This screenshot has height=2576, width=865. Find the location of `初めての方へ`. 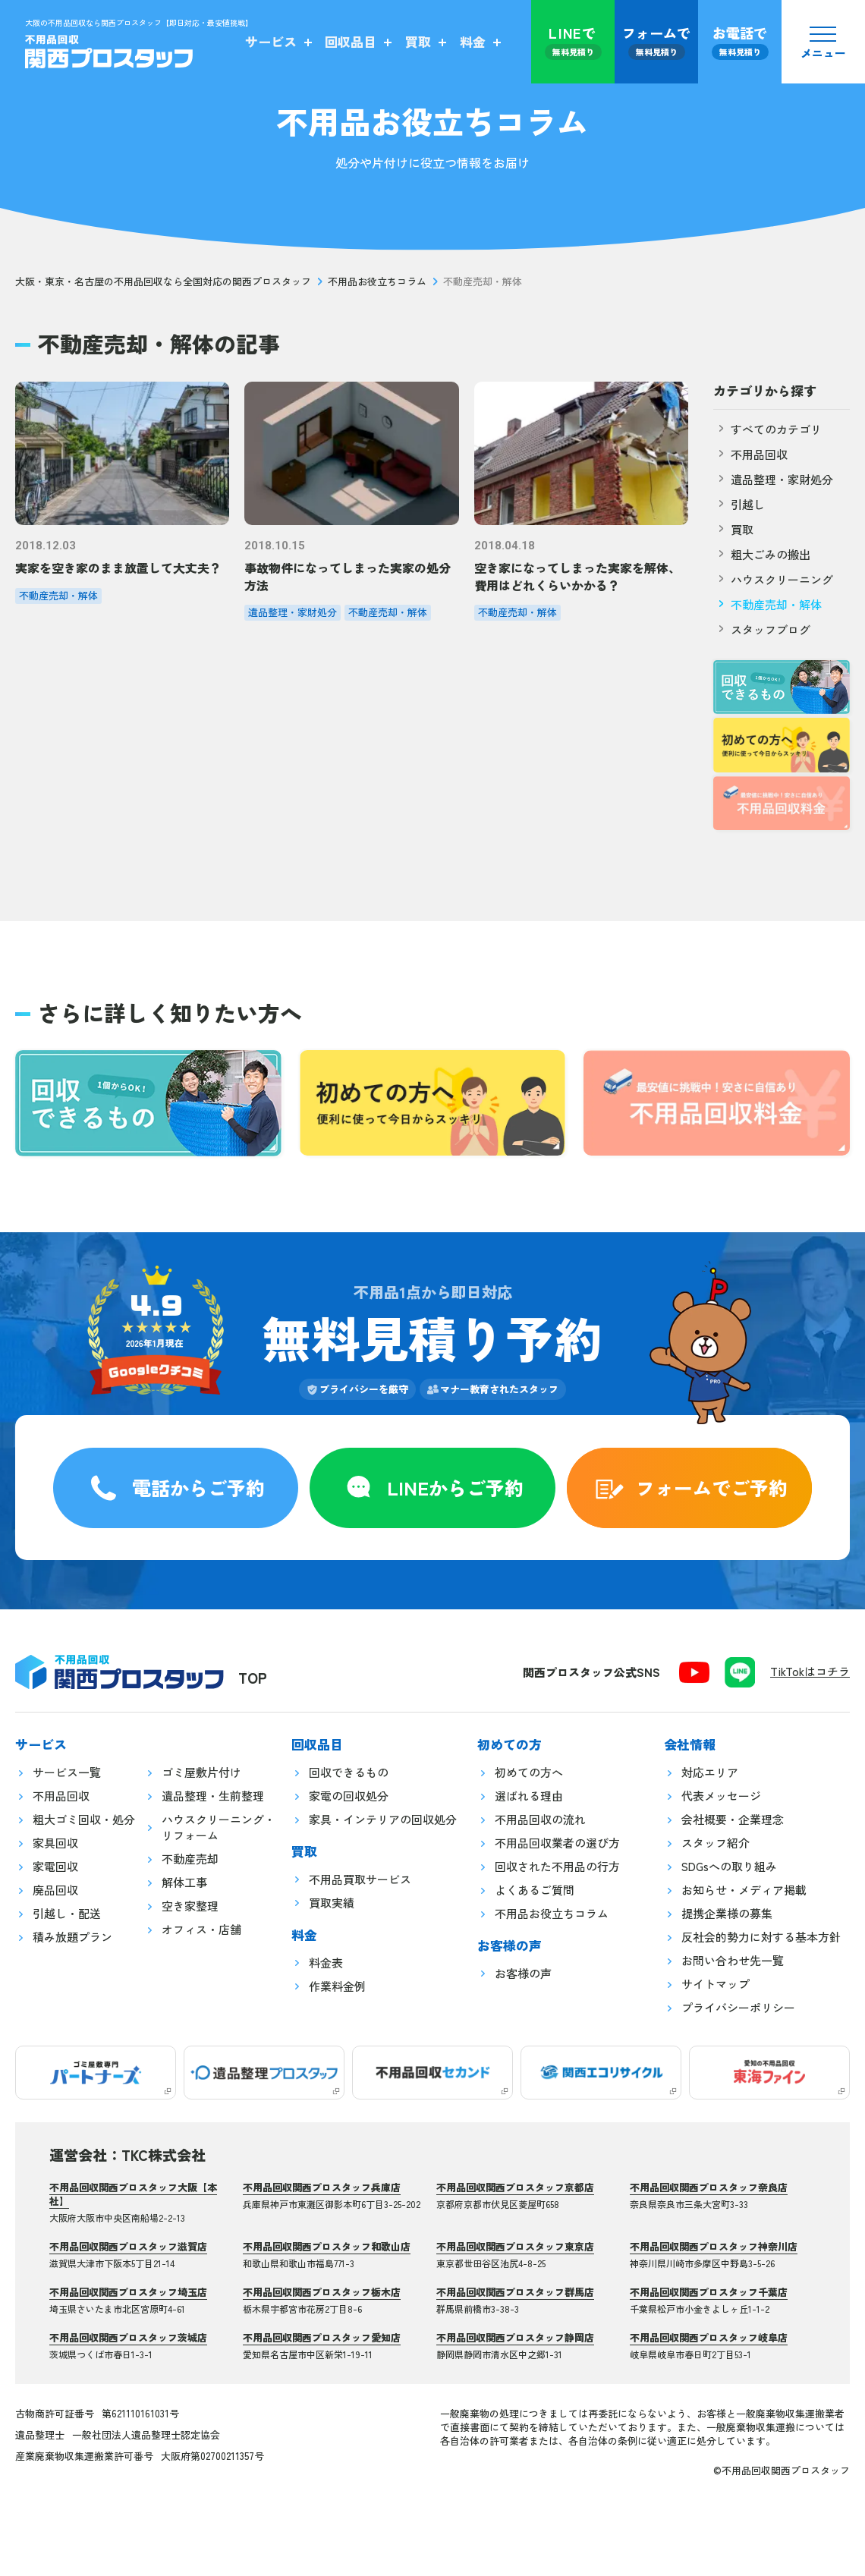

初めての方へ is located at coordinates (529, 1772).